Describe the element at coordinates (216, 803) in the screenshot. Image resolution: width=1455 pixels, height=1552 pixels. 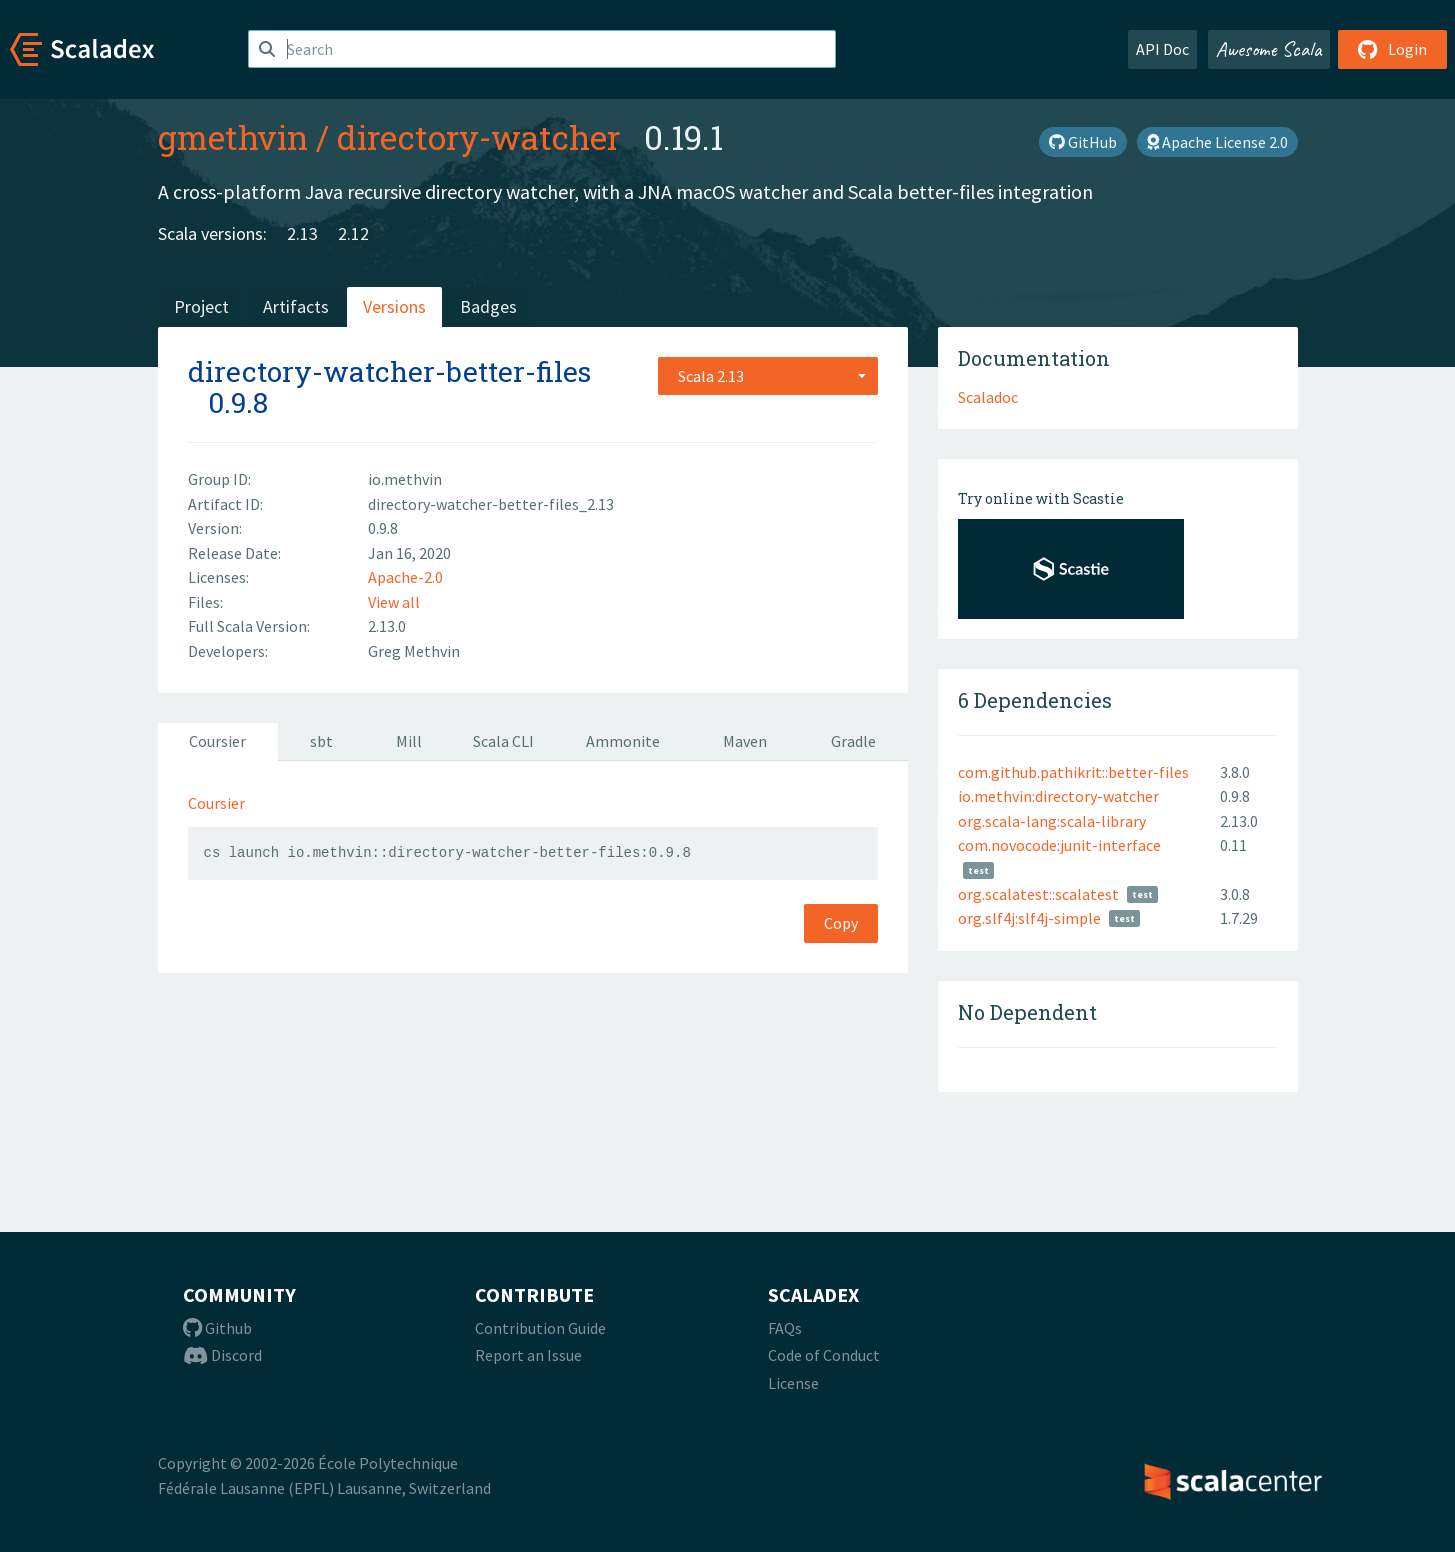
I see `Coursier` at that location.